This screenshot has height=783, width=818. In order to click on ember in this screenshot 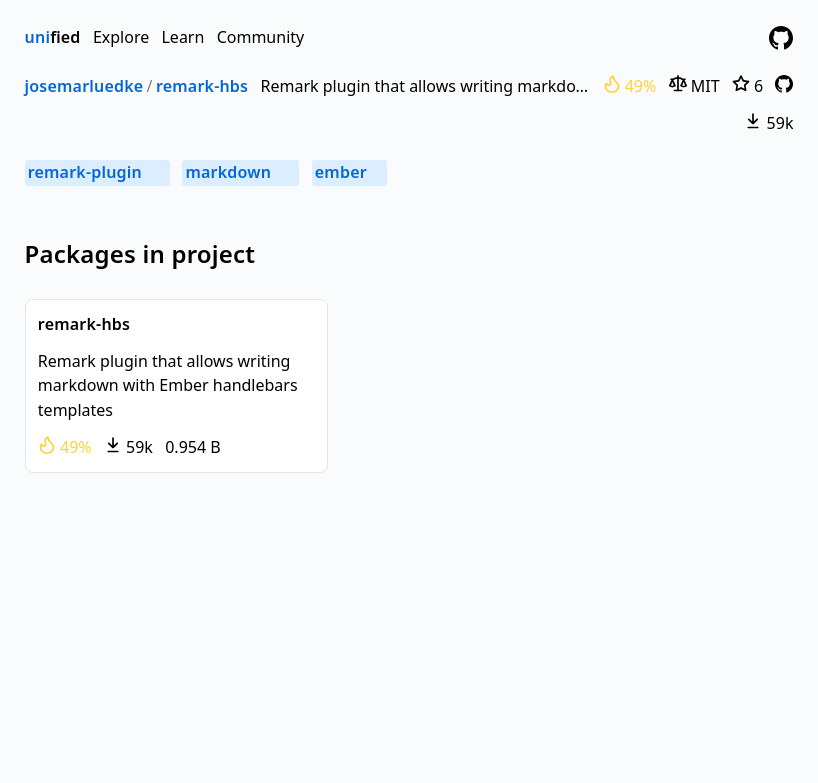, I will do `click(349, 172)`.